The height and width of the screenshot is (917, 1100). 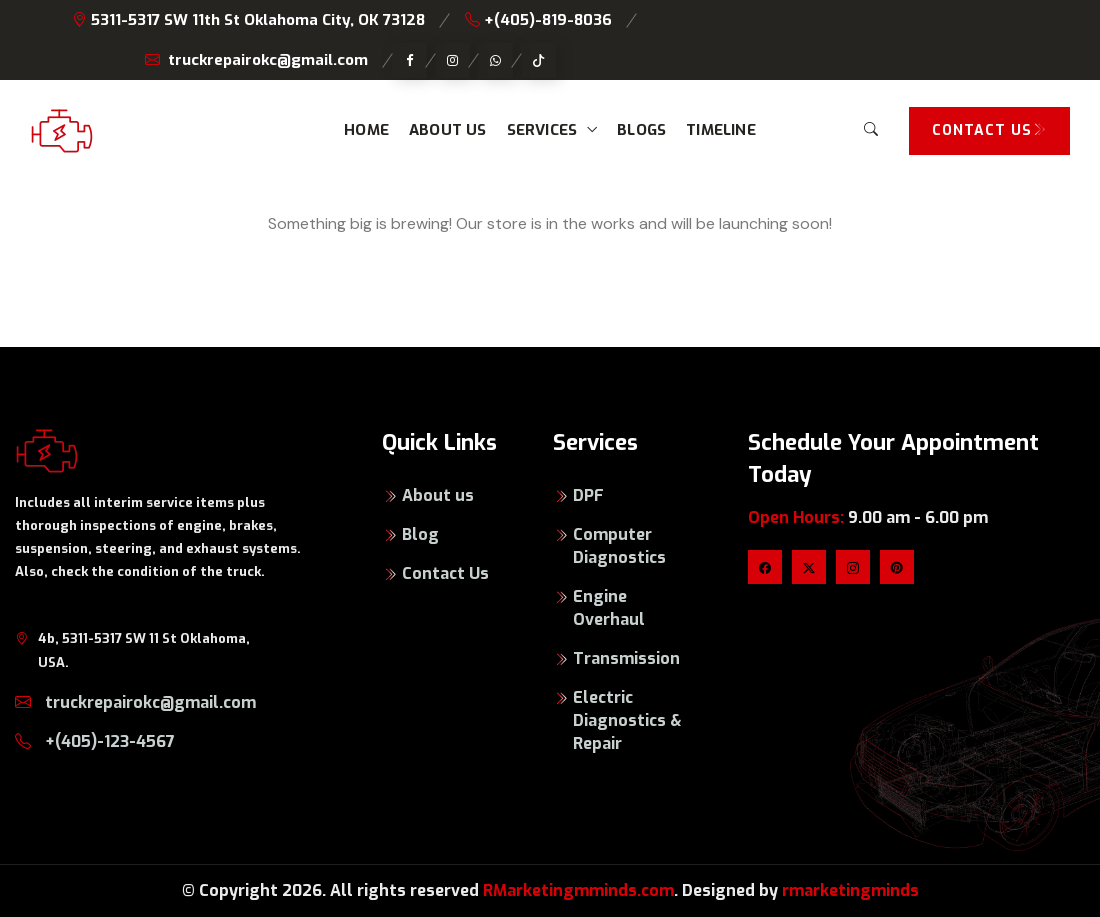 I want to click on +(405)-819-8036, so click(x=538, y=20).